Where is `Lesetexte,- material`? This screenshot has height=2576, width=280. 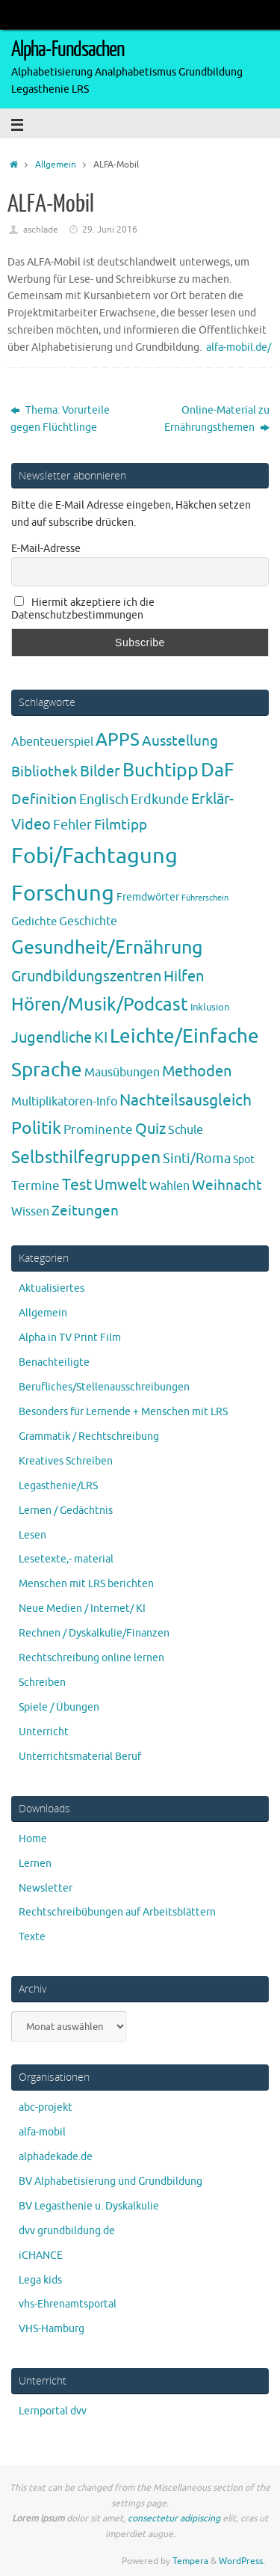 Lesetexte,- material is located at coordinates (66, 1559).